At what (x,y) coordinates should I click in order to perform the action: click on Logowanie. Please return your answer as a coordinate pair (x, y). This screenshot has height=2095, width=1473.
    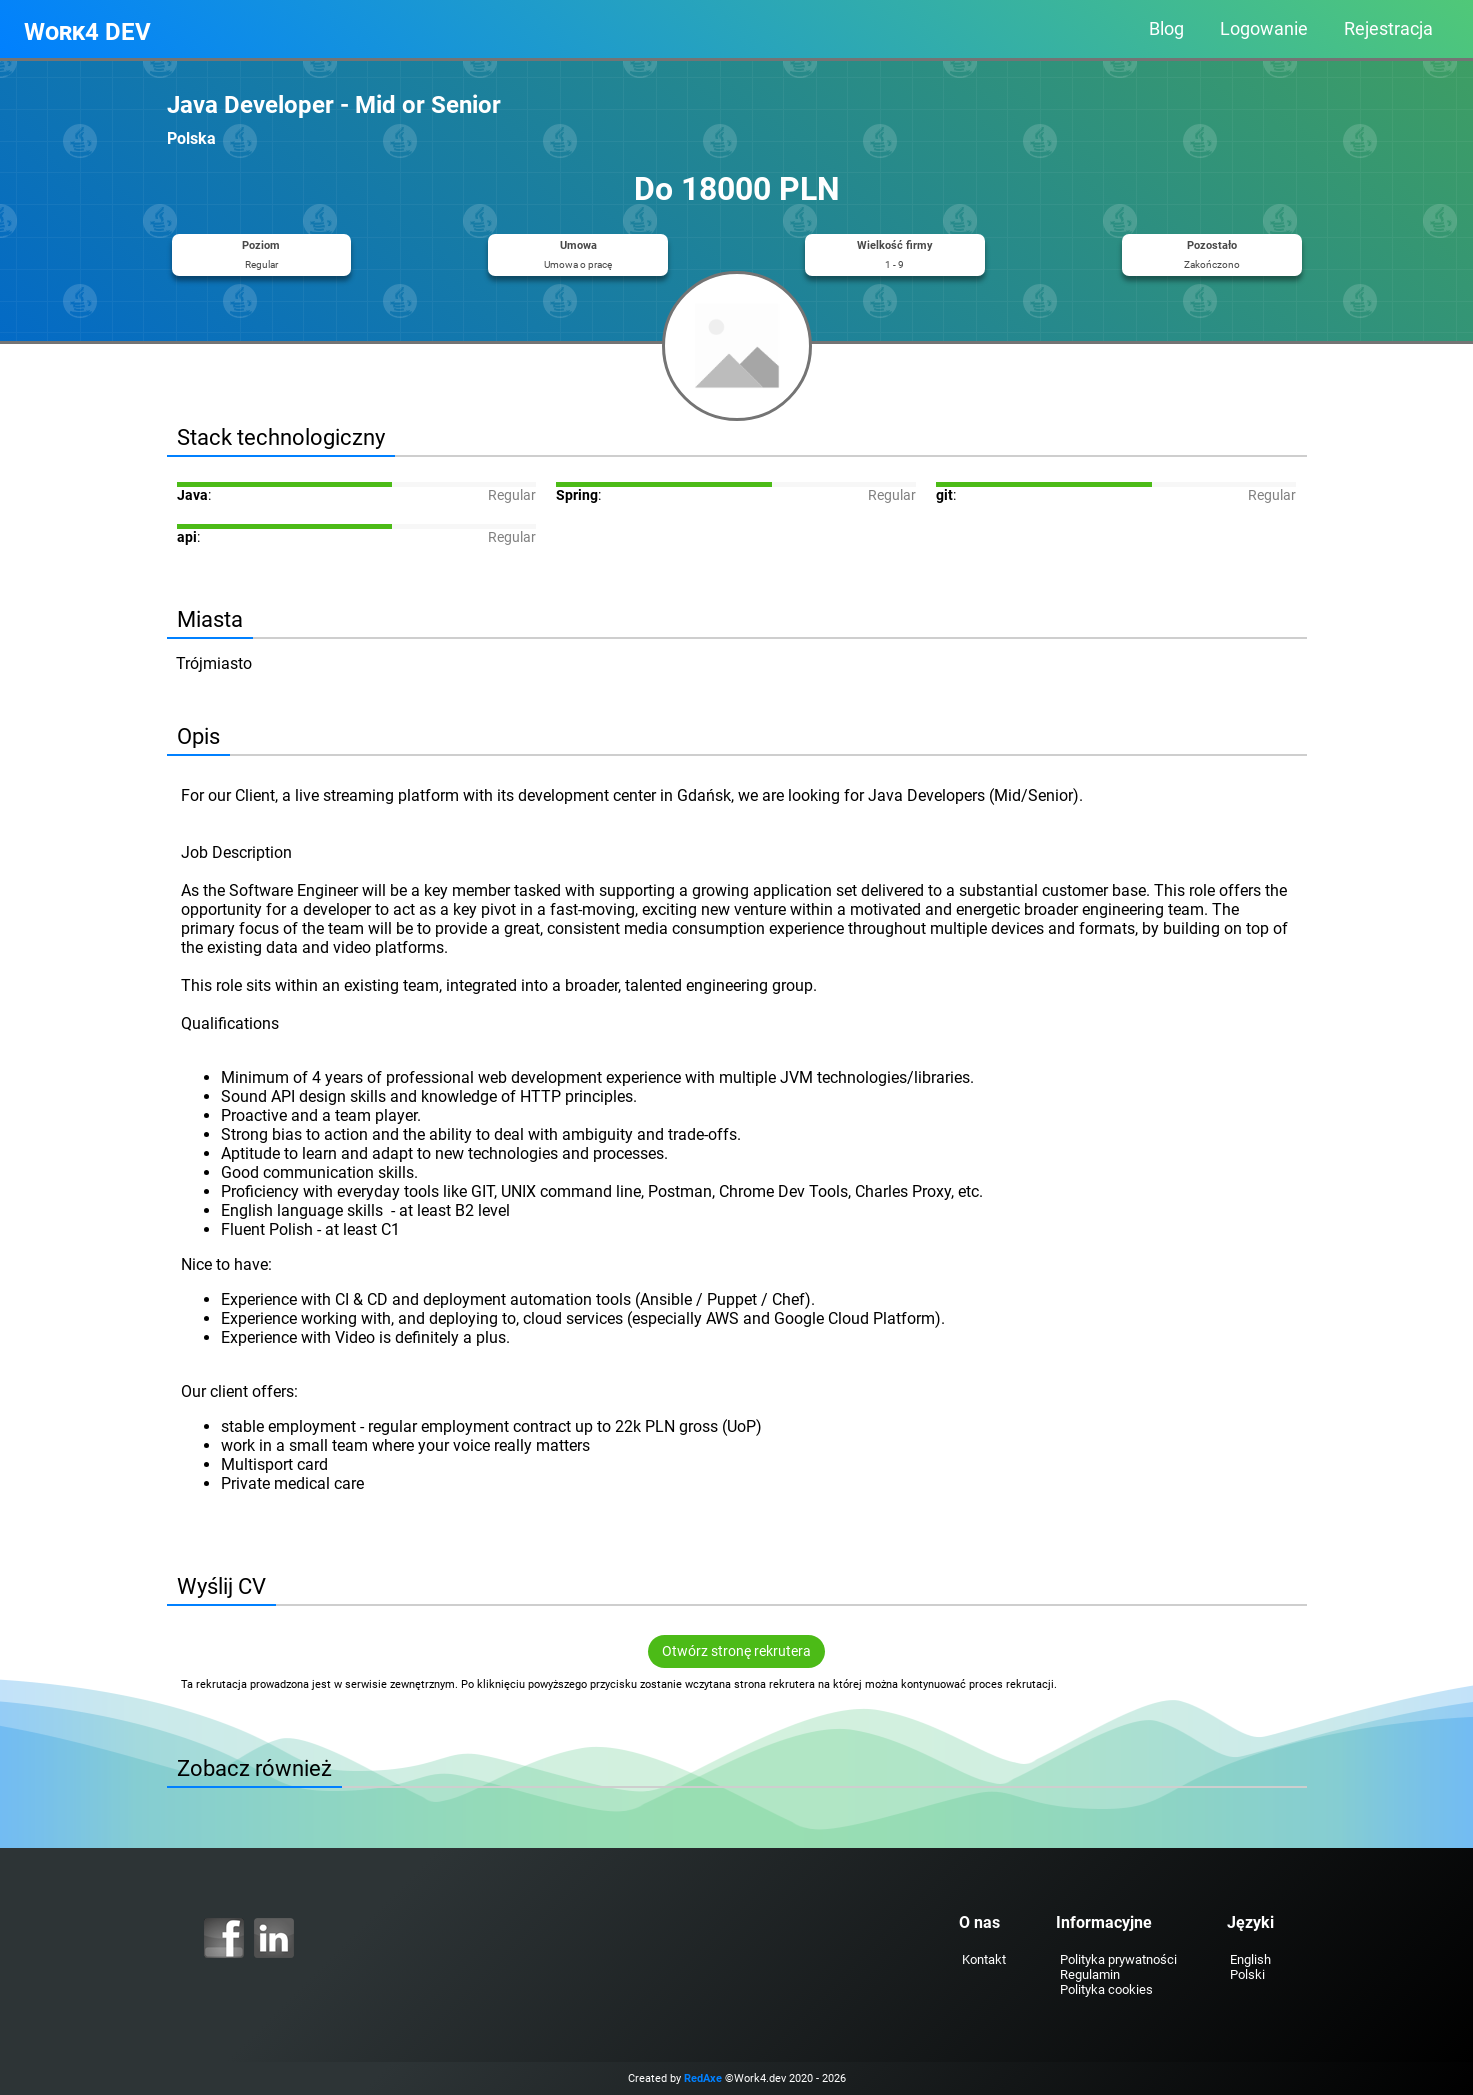
    Looking at the image, I should click on (1264, 29).